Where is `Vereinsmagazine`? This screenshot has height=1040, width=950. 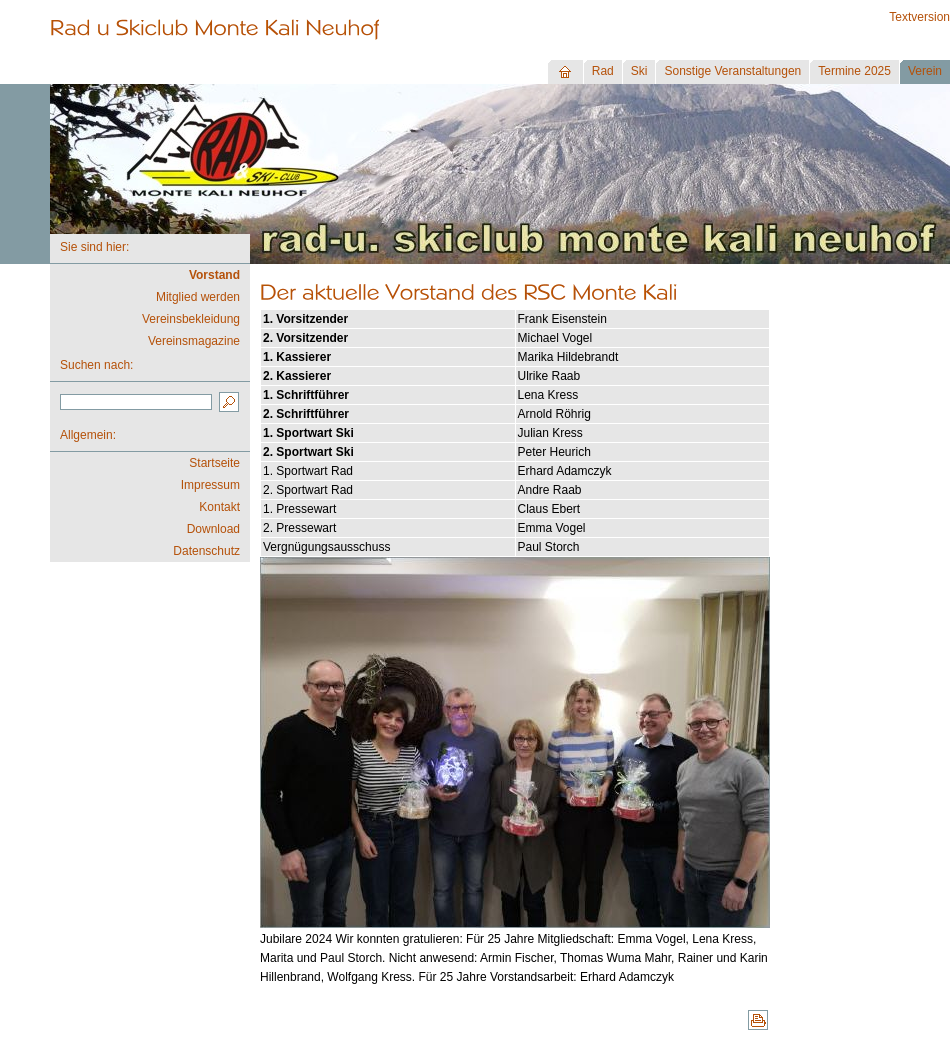 Vereinsmagazine is located at coordinates (194, 341).